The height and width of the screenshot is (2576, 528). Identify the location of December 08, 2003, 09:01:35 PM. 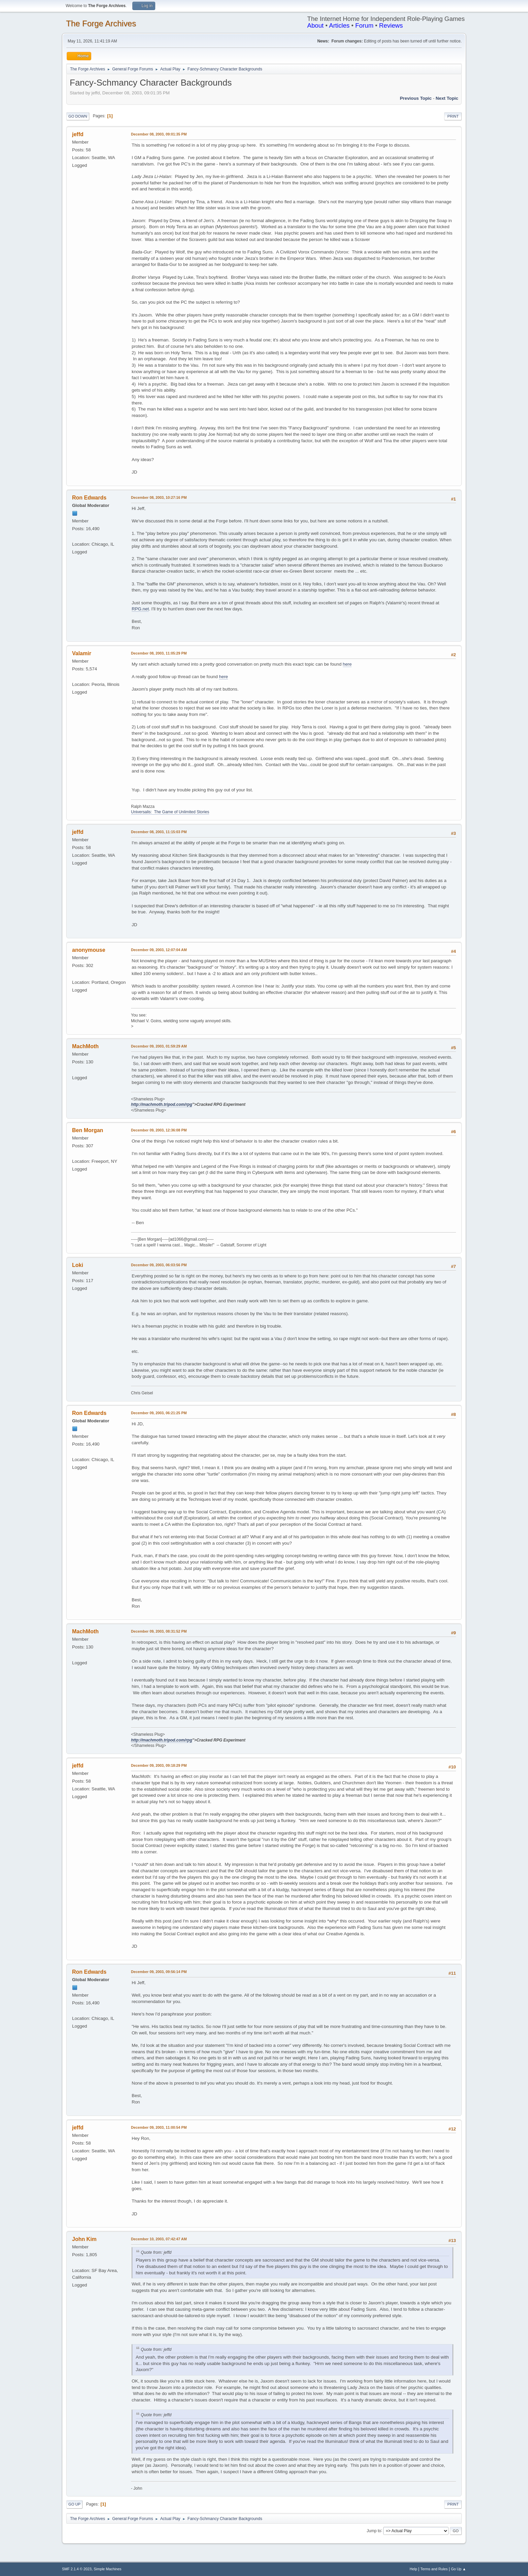
(159, 134).